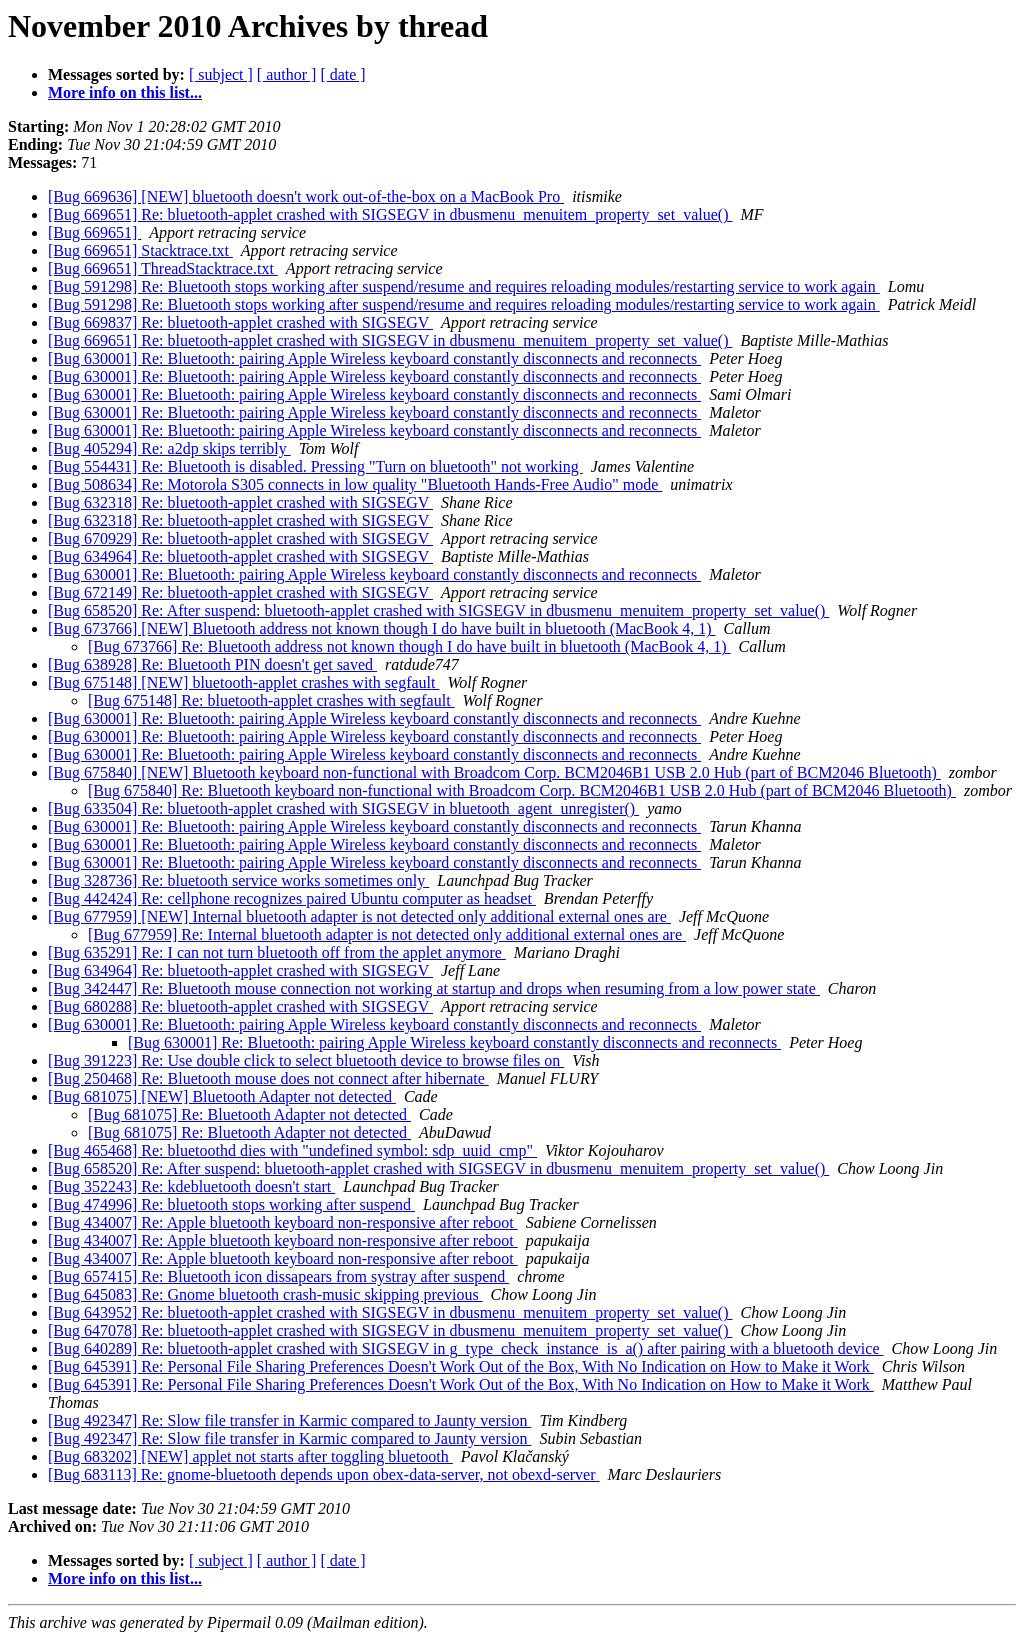 Image resolution: width=1024 pixels, height=1640 pixels. Describe the element at coordinates (212, 664) in the screenshot. I see `[Bug 638928] Re: Bluetooth PIN doesn't get saved` at that location.